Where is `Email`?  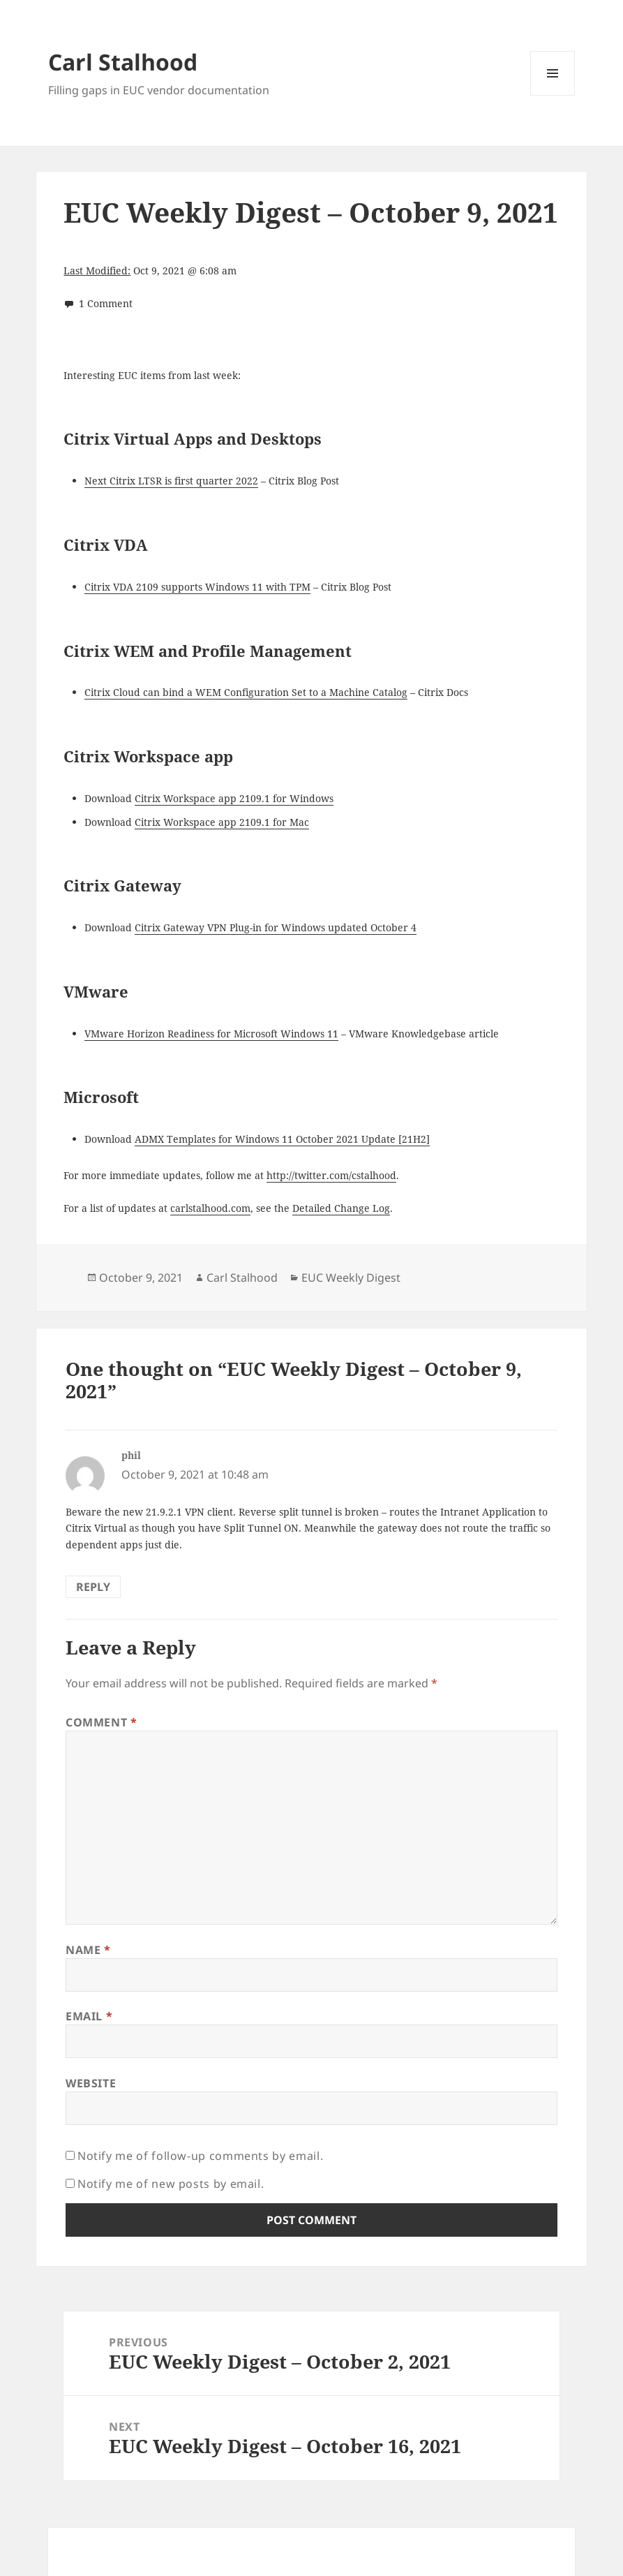
Email is located at coordinates (89, 2016).